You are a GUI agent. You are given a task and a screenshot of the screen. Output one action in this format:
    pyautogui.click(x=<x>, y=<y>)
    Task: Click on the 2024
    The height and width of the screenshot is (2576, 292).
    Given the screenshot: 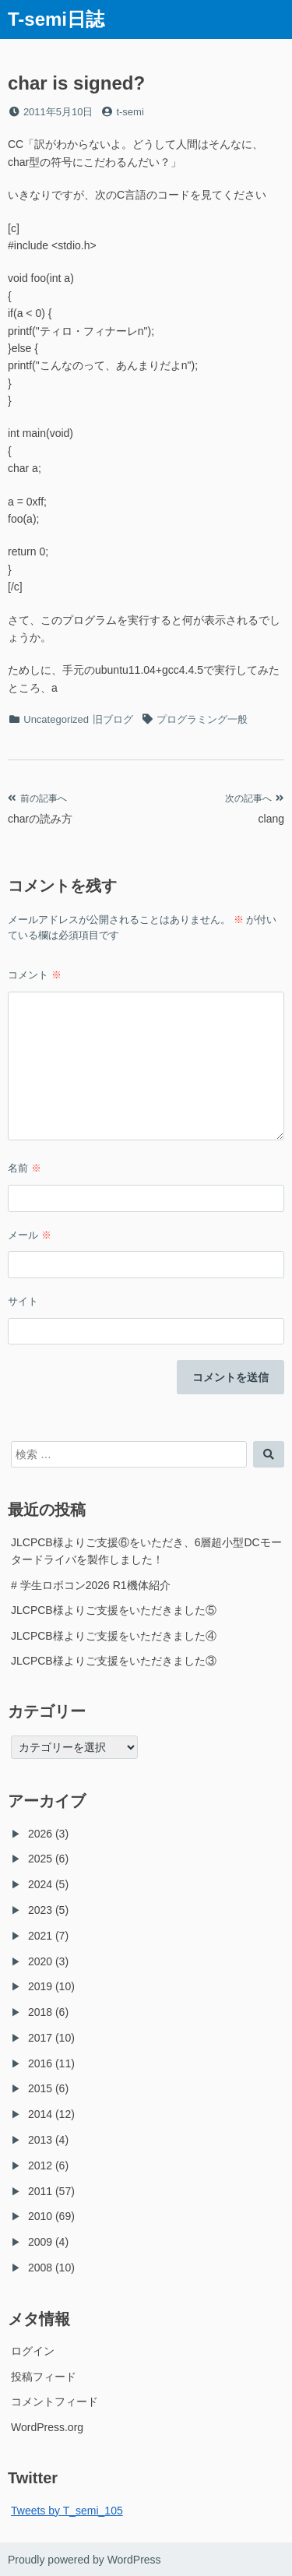 What is the action you would take?
    pyautogui.click(x=40, y=1884)
    